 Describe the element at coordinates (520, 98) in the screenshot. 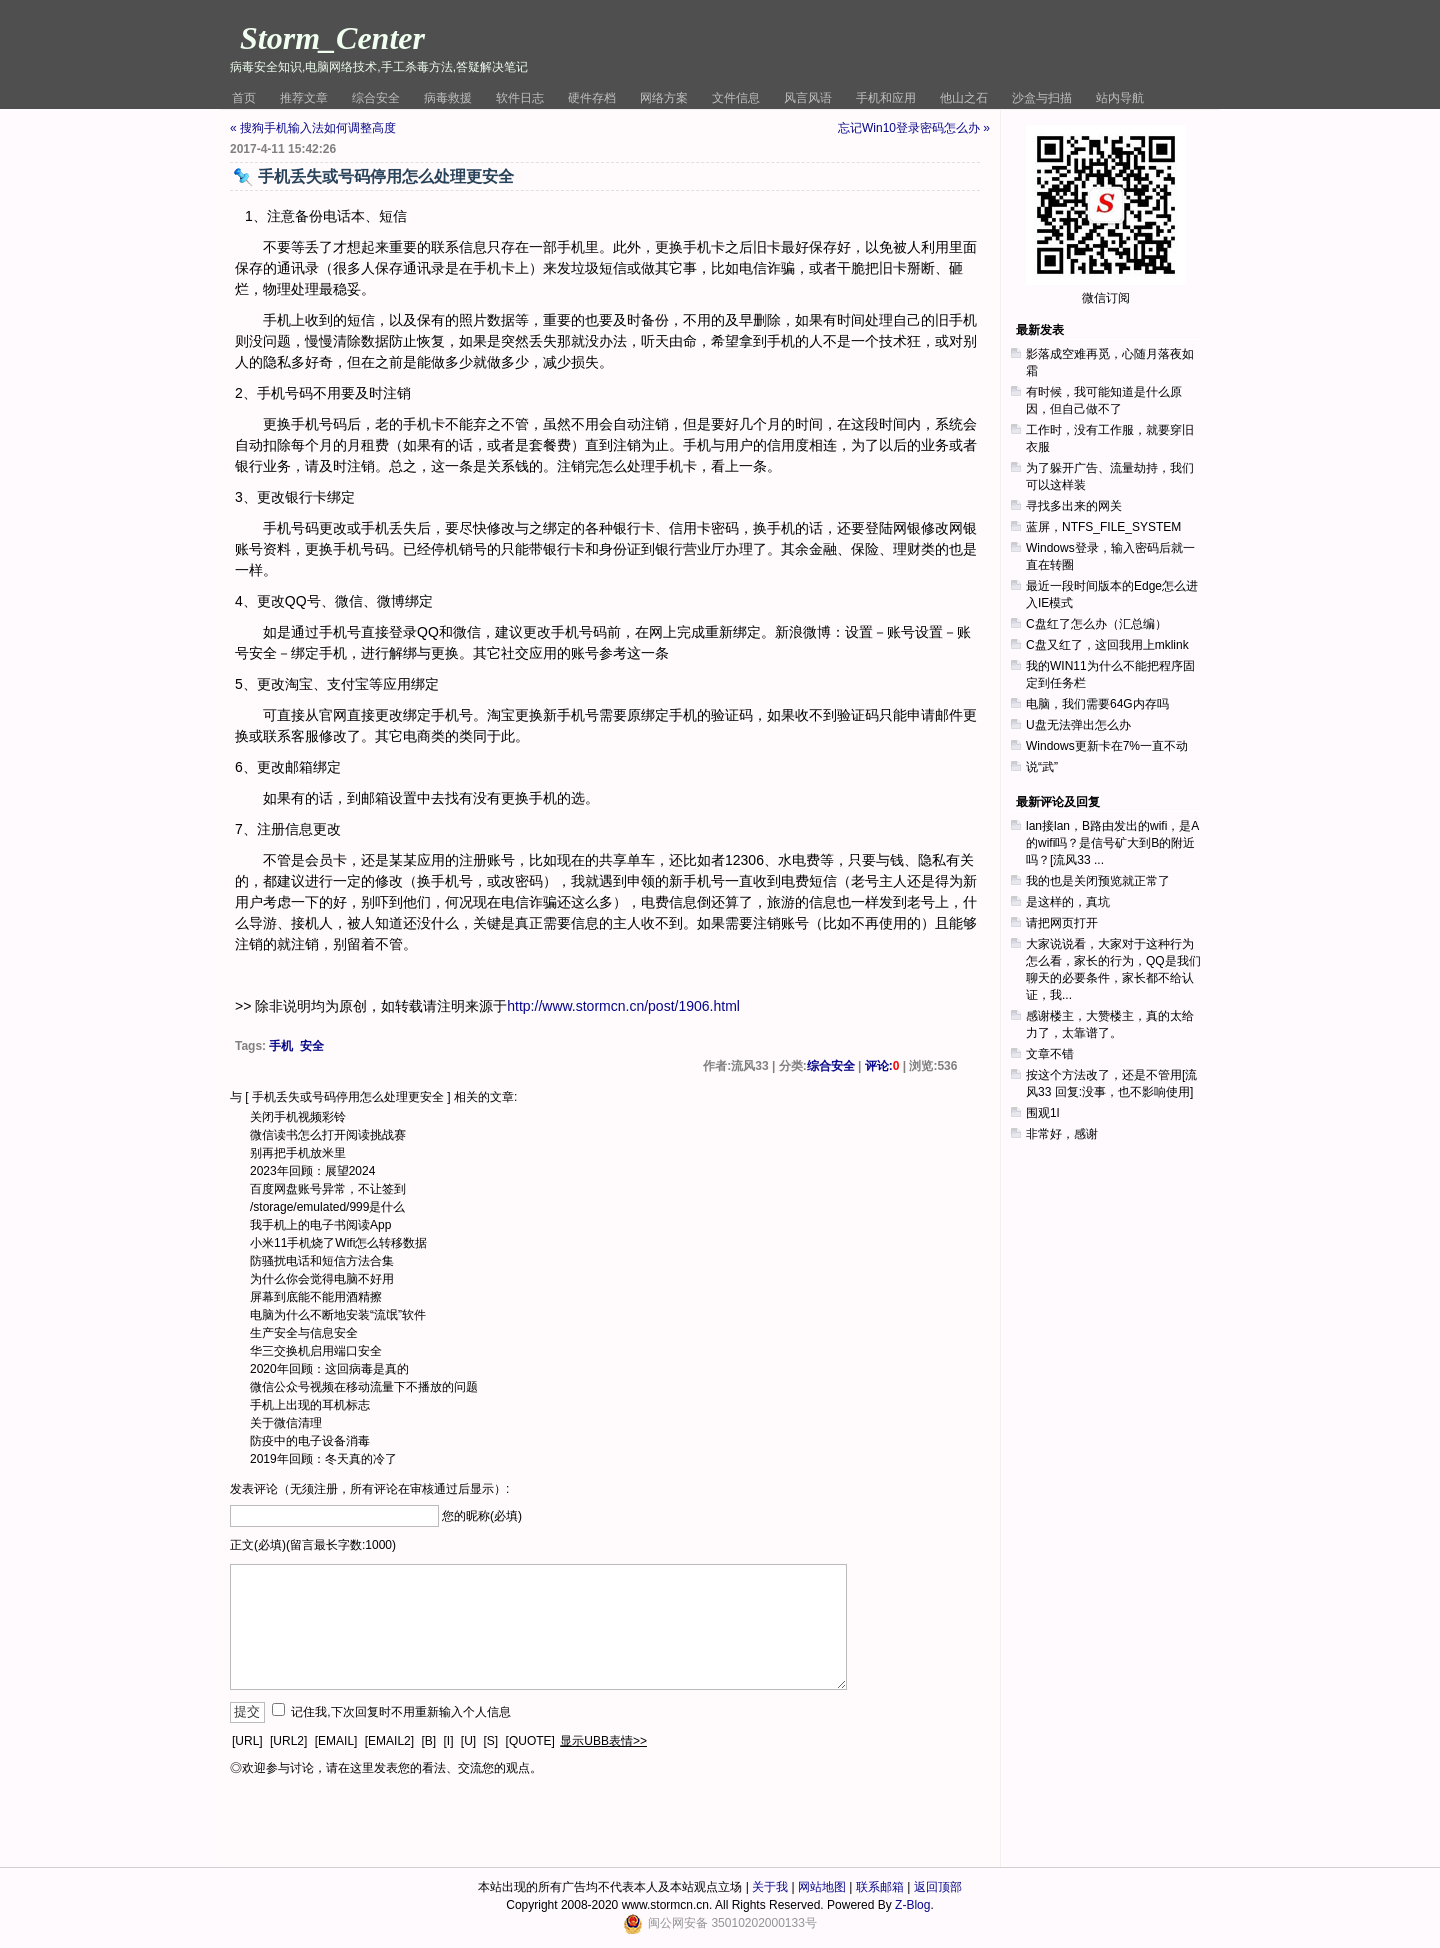

I see `软件日志` at that location.